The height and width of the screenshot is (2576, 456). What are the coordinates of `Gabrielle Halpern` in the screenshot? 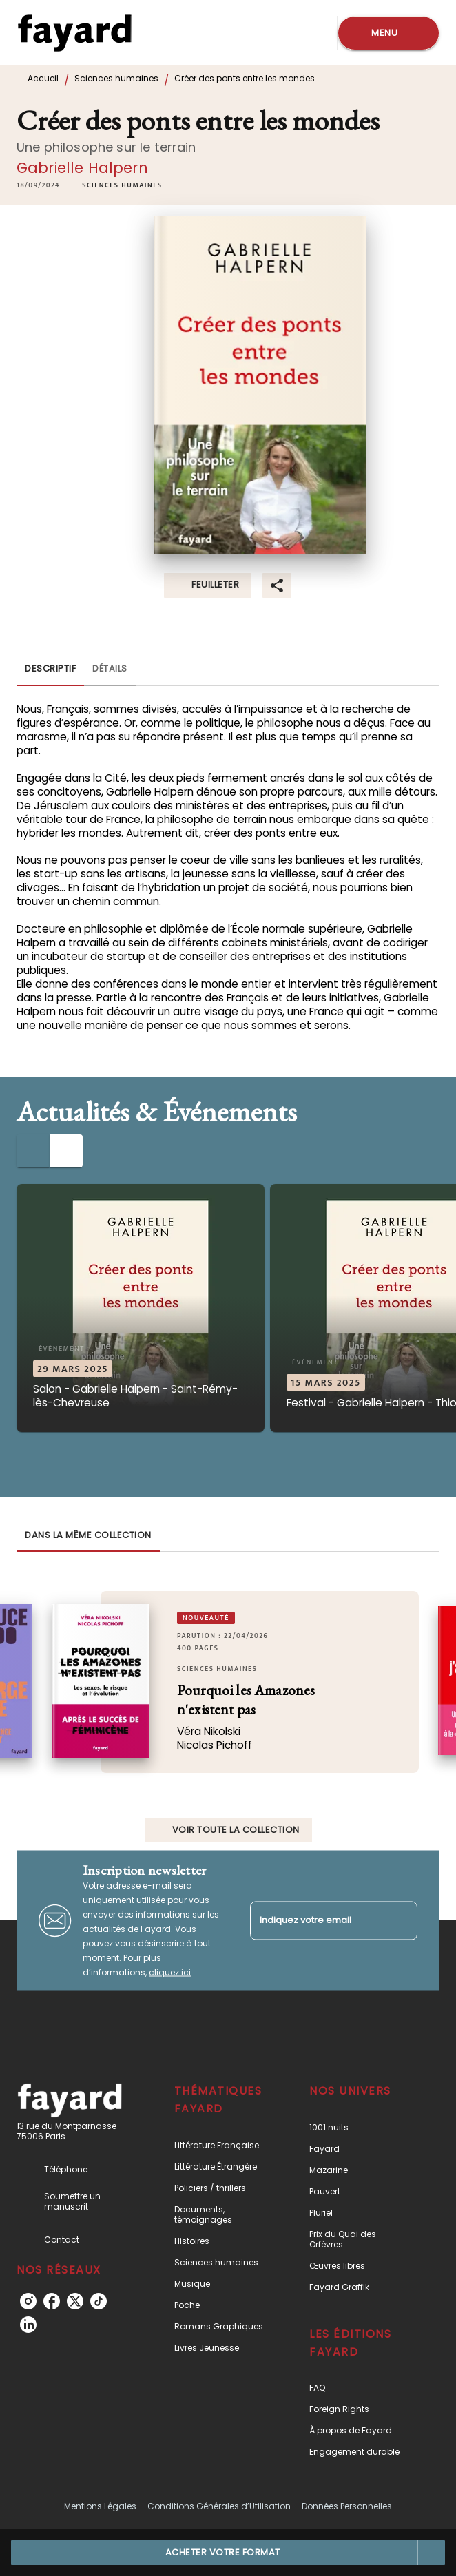 It's located at (82, 168).